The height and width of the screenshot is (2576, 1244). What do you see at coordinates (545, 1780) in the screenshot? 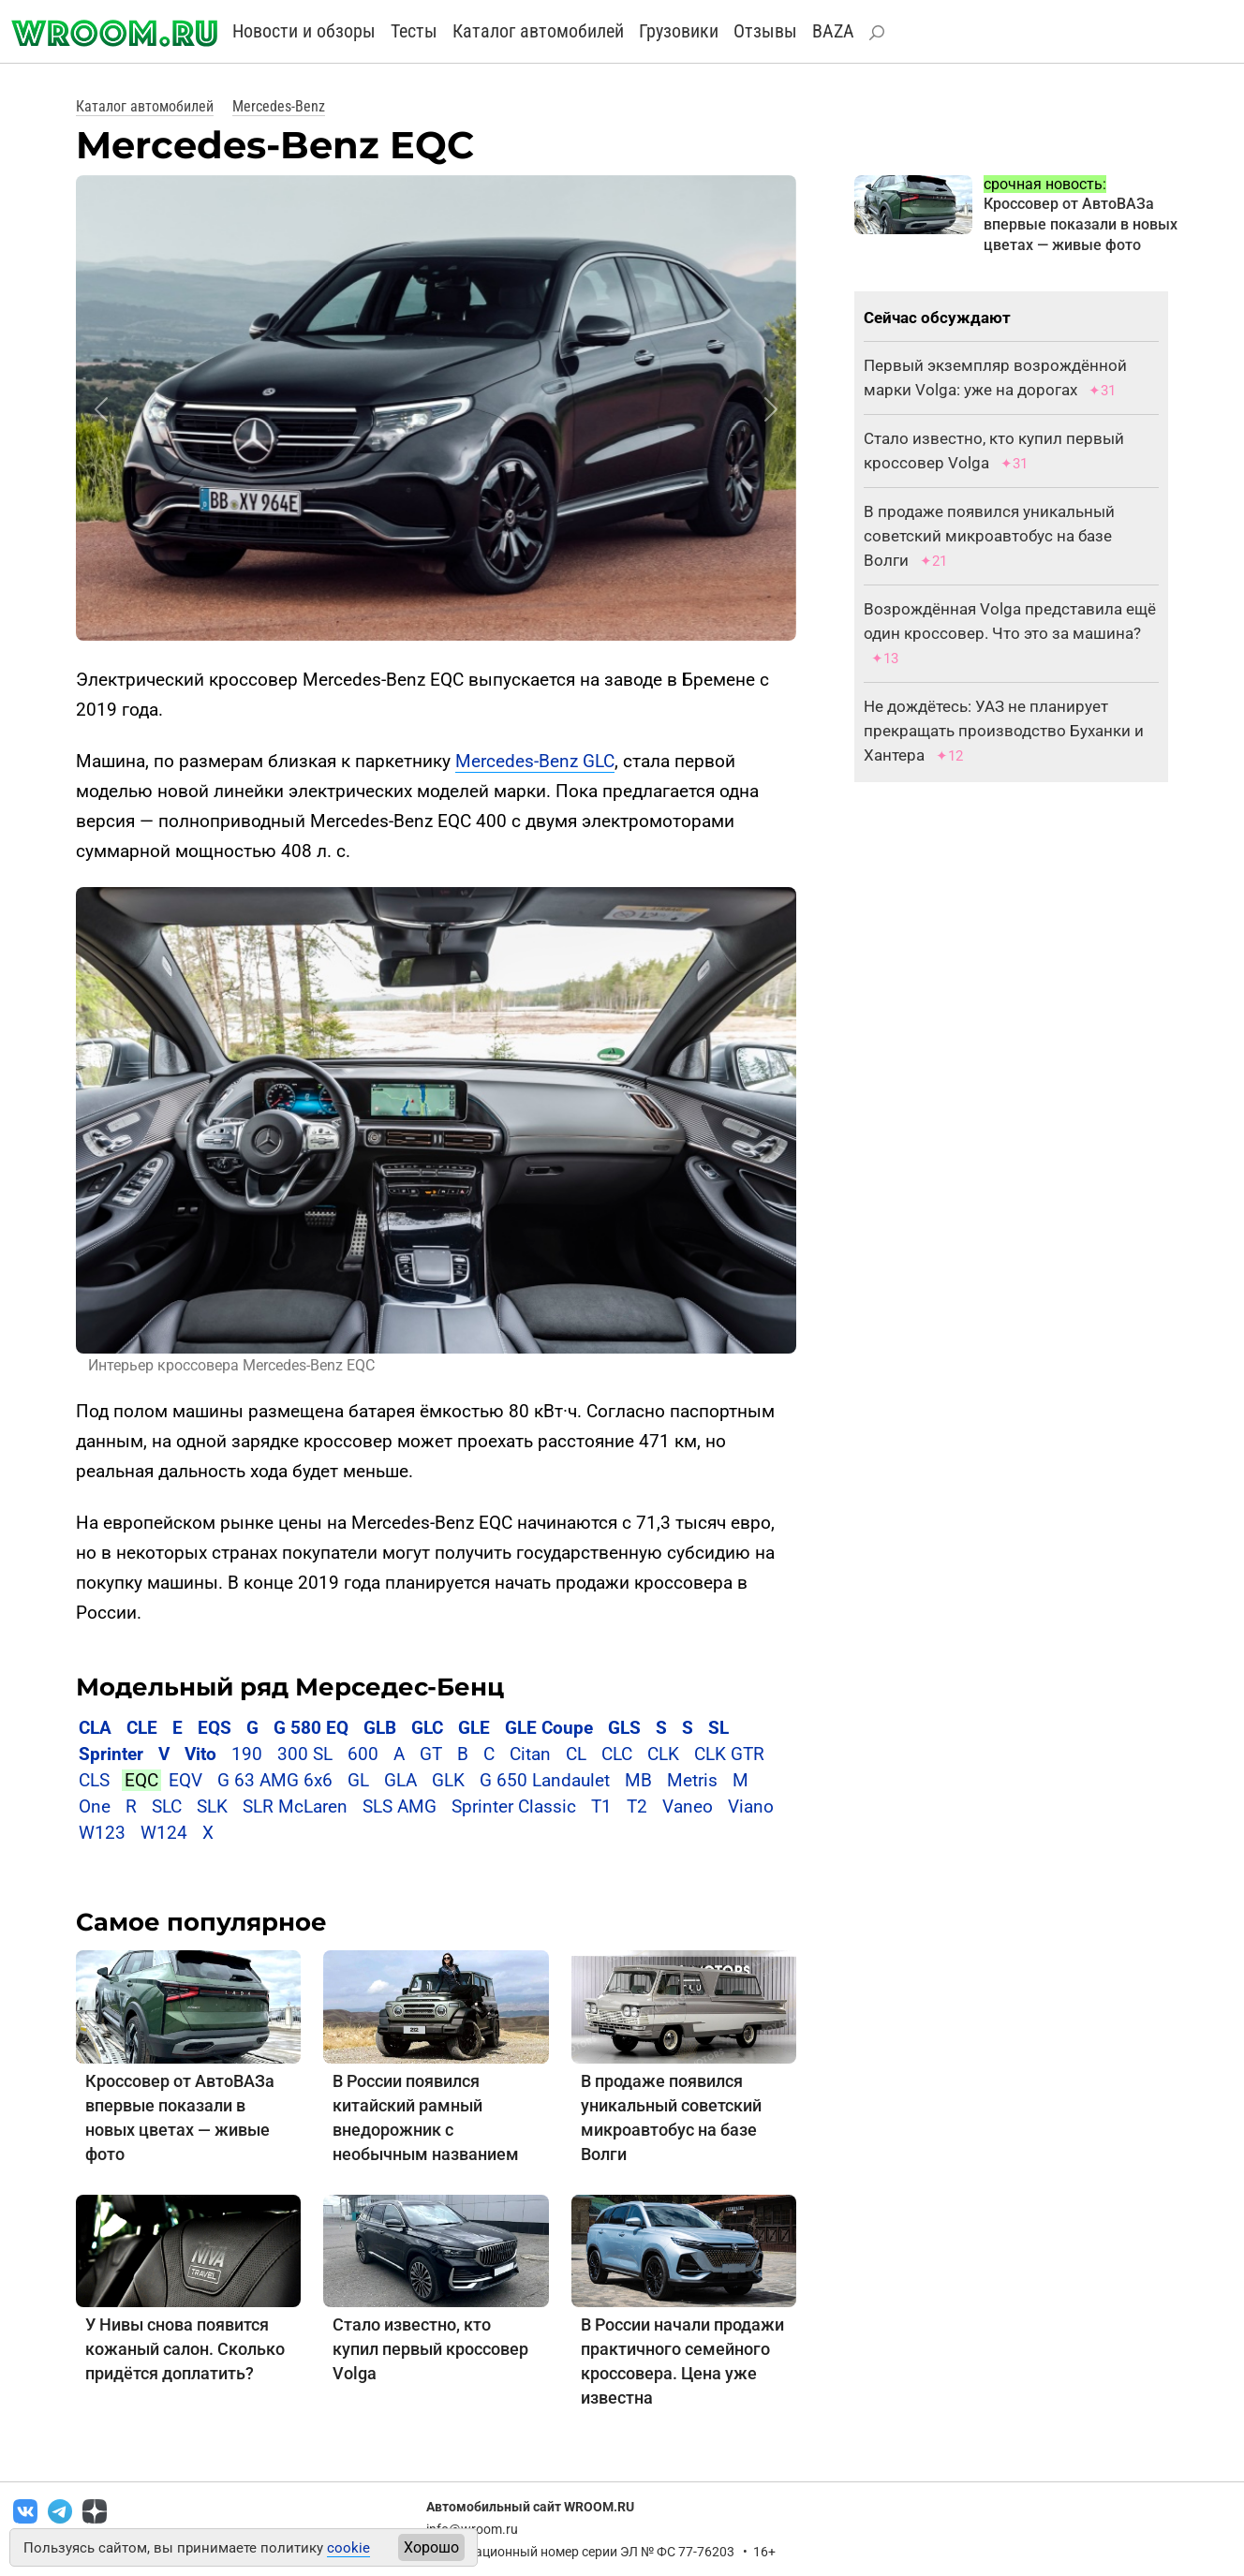
I see `G 650 Landaulet` at bounding box center [545, 1780].